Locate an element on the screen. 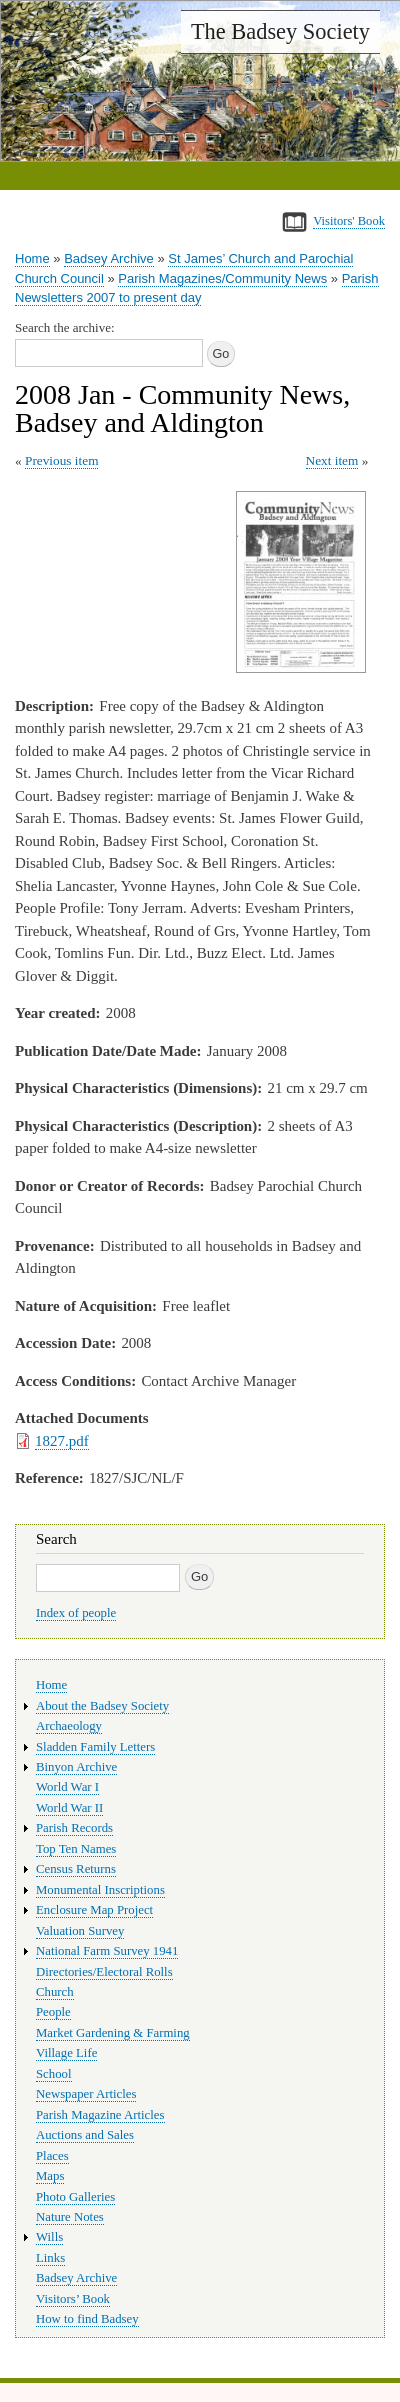 The height and width of the screenshot is (2402, 400). Index of people is located at coordinates (76, 1613).